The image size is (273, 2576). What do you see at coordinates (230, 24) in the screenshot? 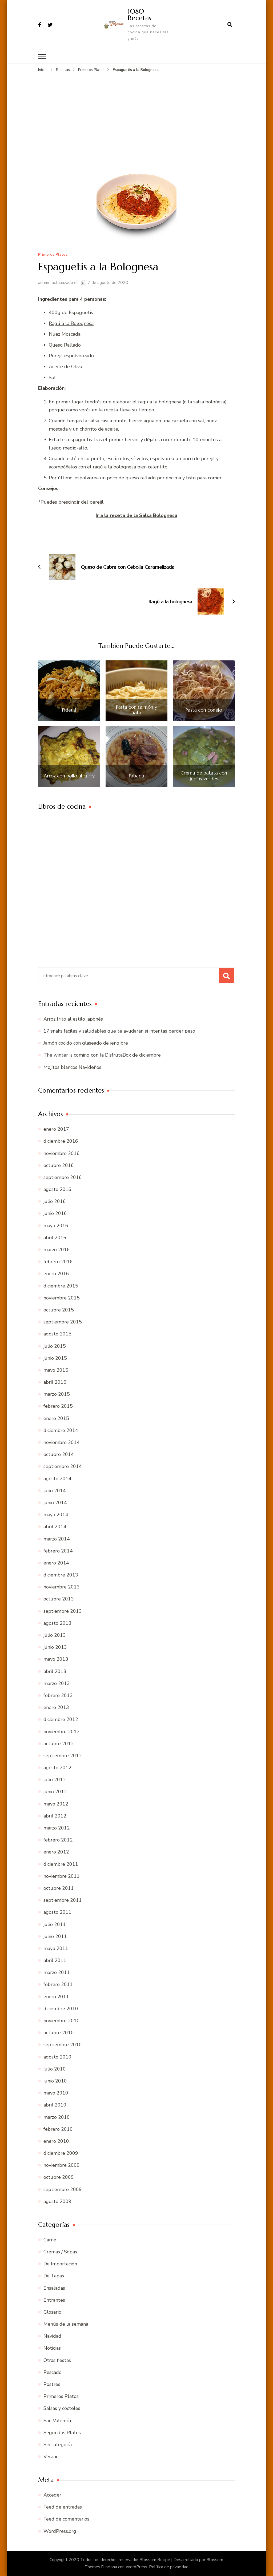
I see `[abrir el formulario de búsqueda]` at bounding box center [230, 24].